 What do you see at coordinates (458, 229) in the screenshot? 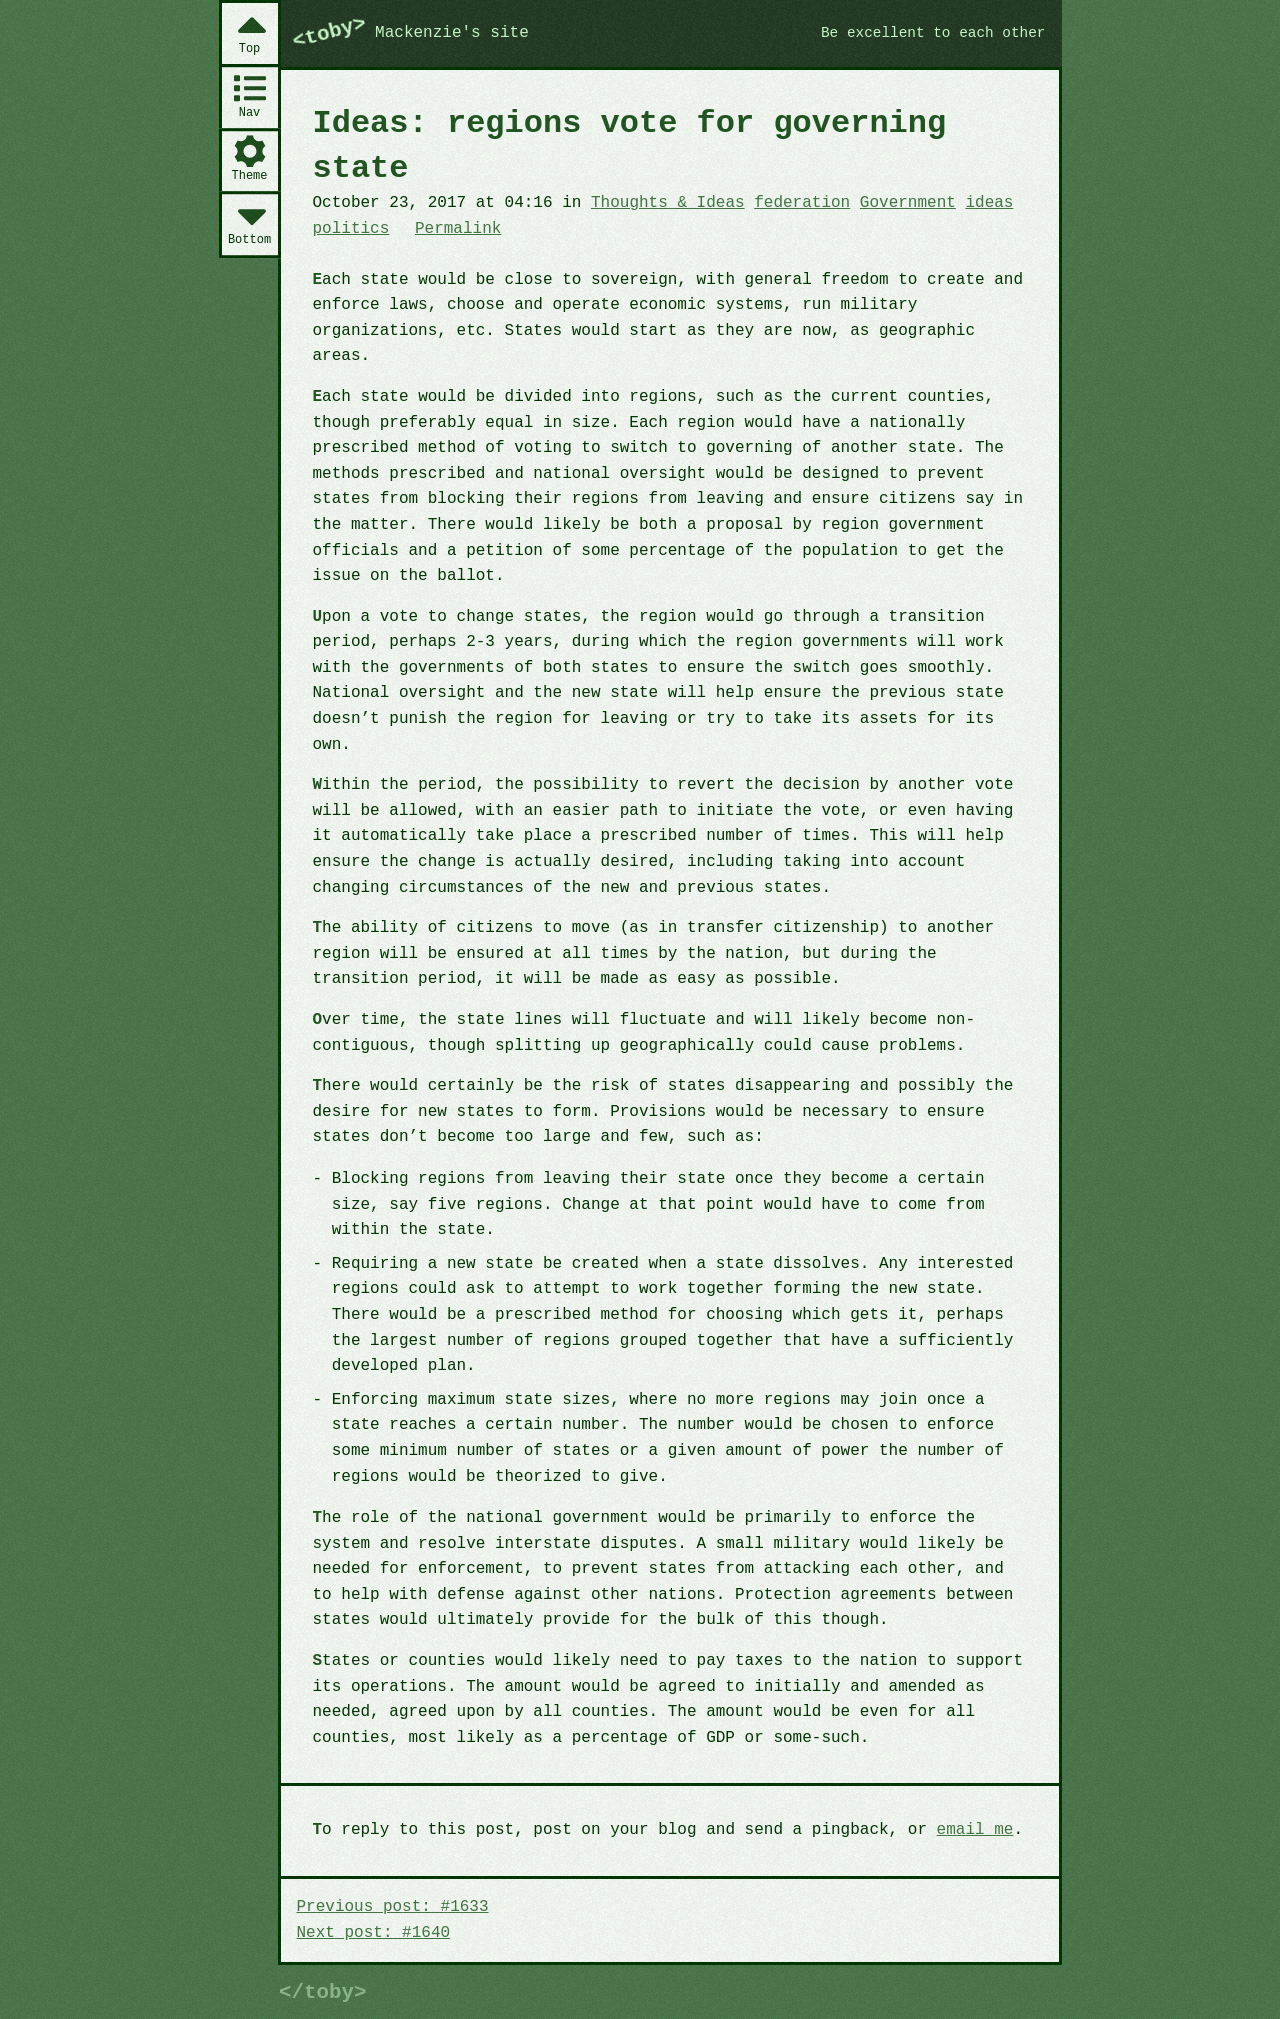
I see `Permalink` at bounding box center [458, 229].